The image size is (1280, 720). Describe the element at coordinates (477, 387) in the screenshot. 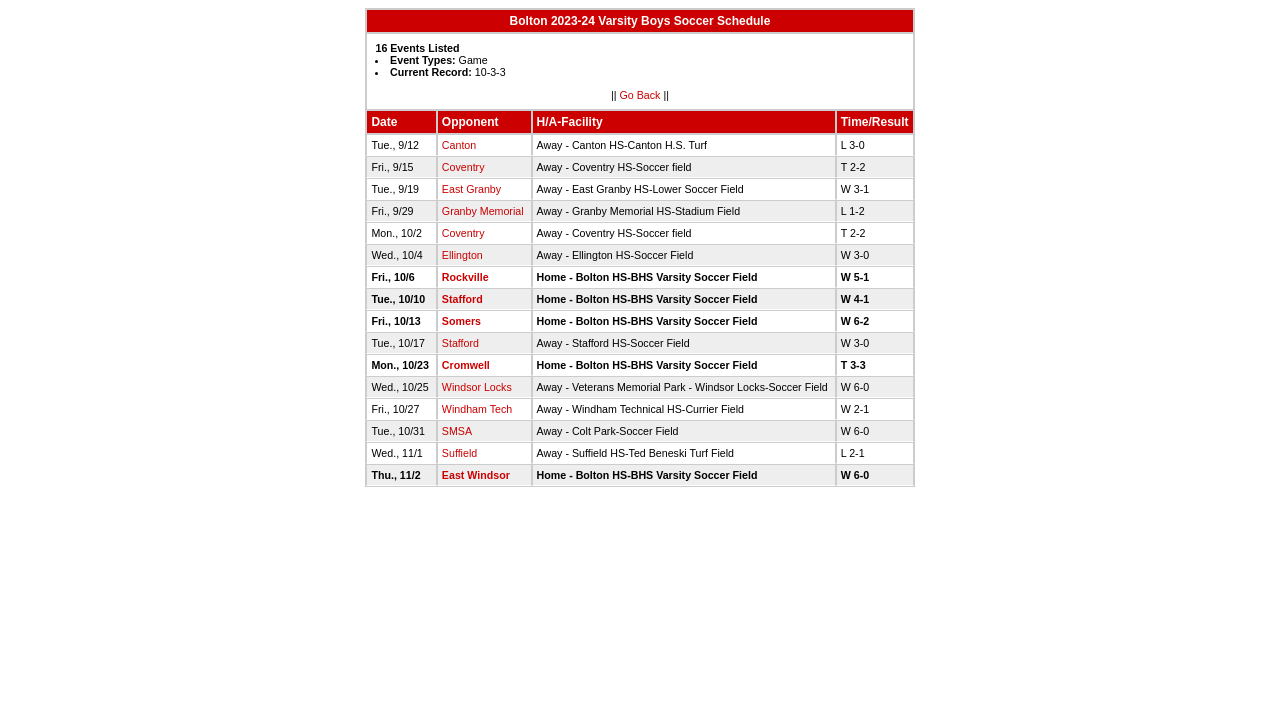

I see `Windsor Locks` at that location.